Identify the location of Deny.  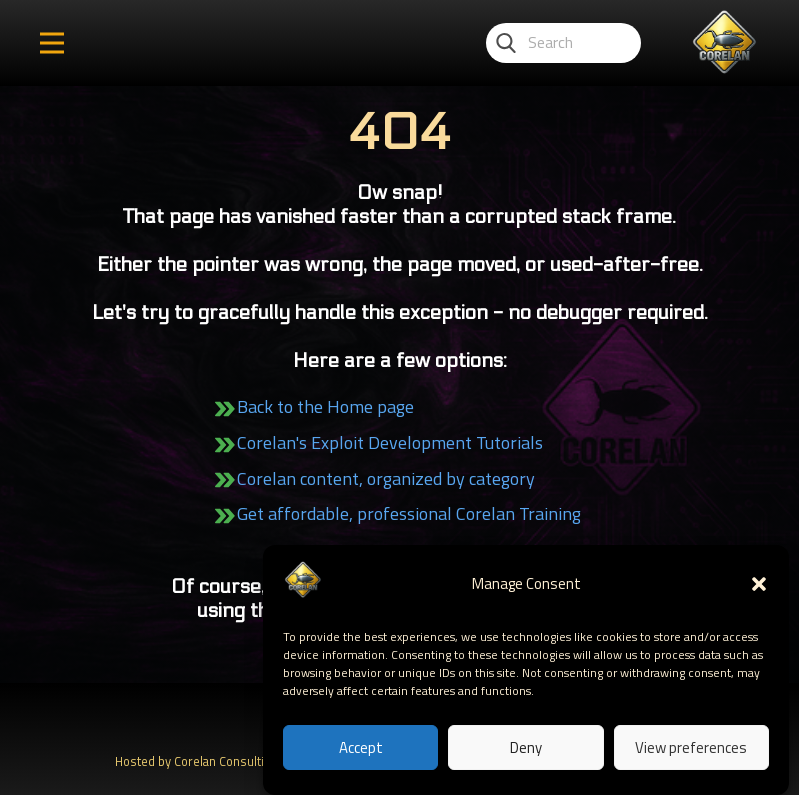
(526, 747).